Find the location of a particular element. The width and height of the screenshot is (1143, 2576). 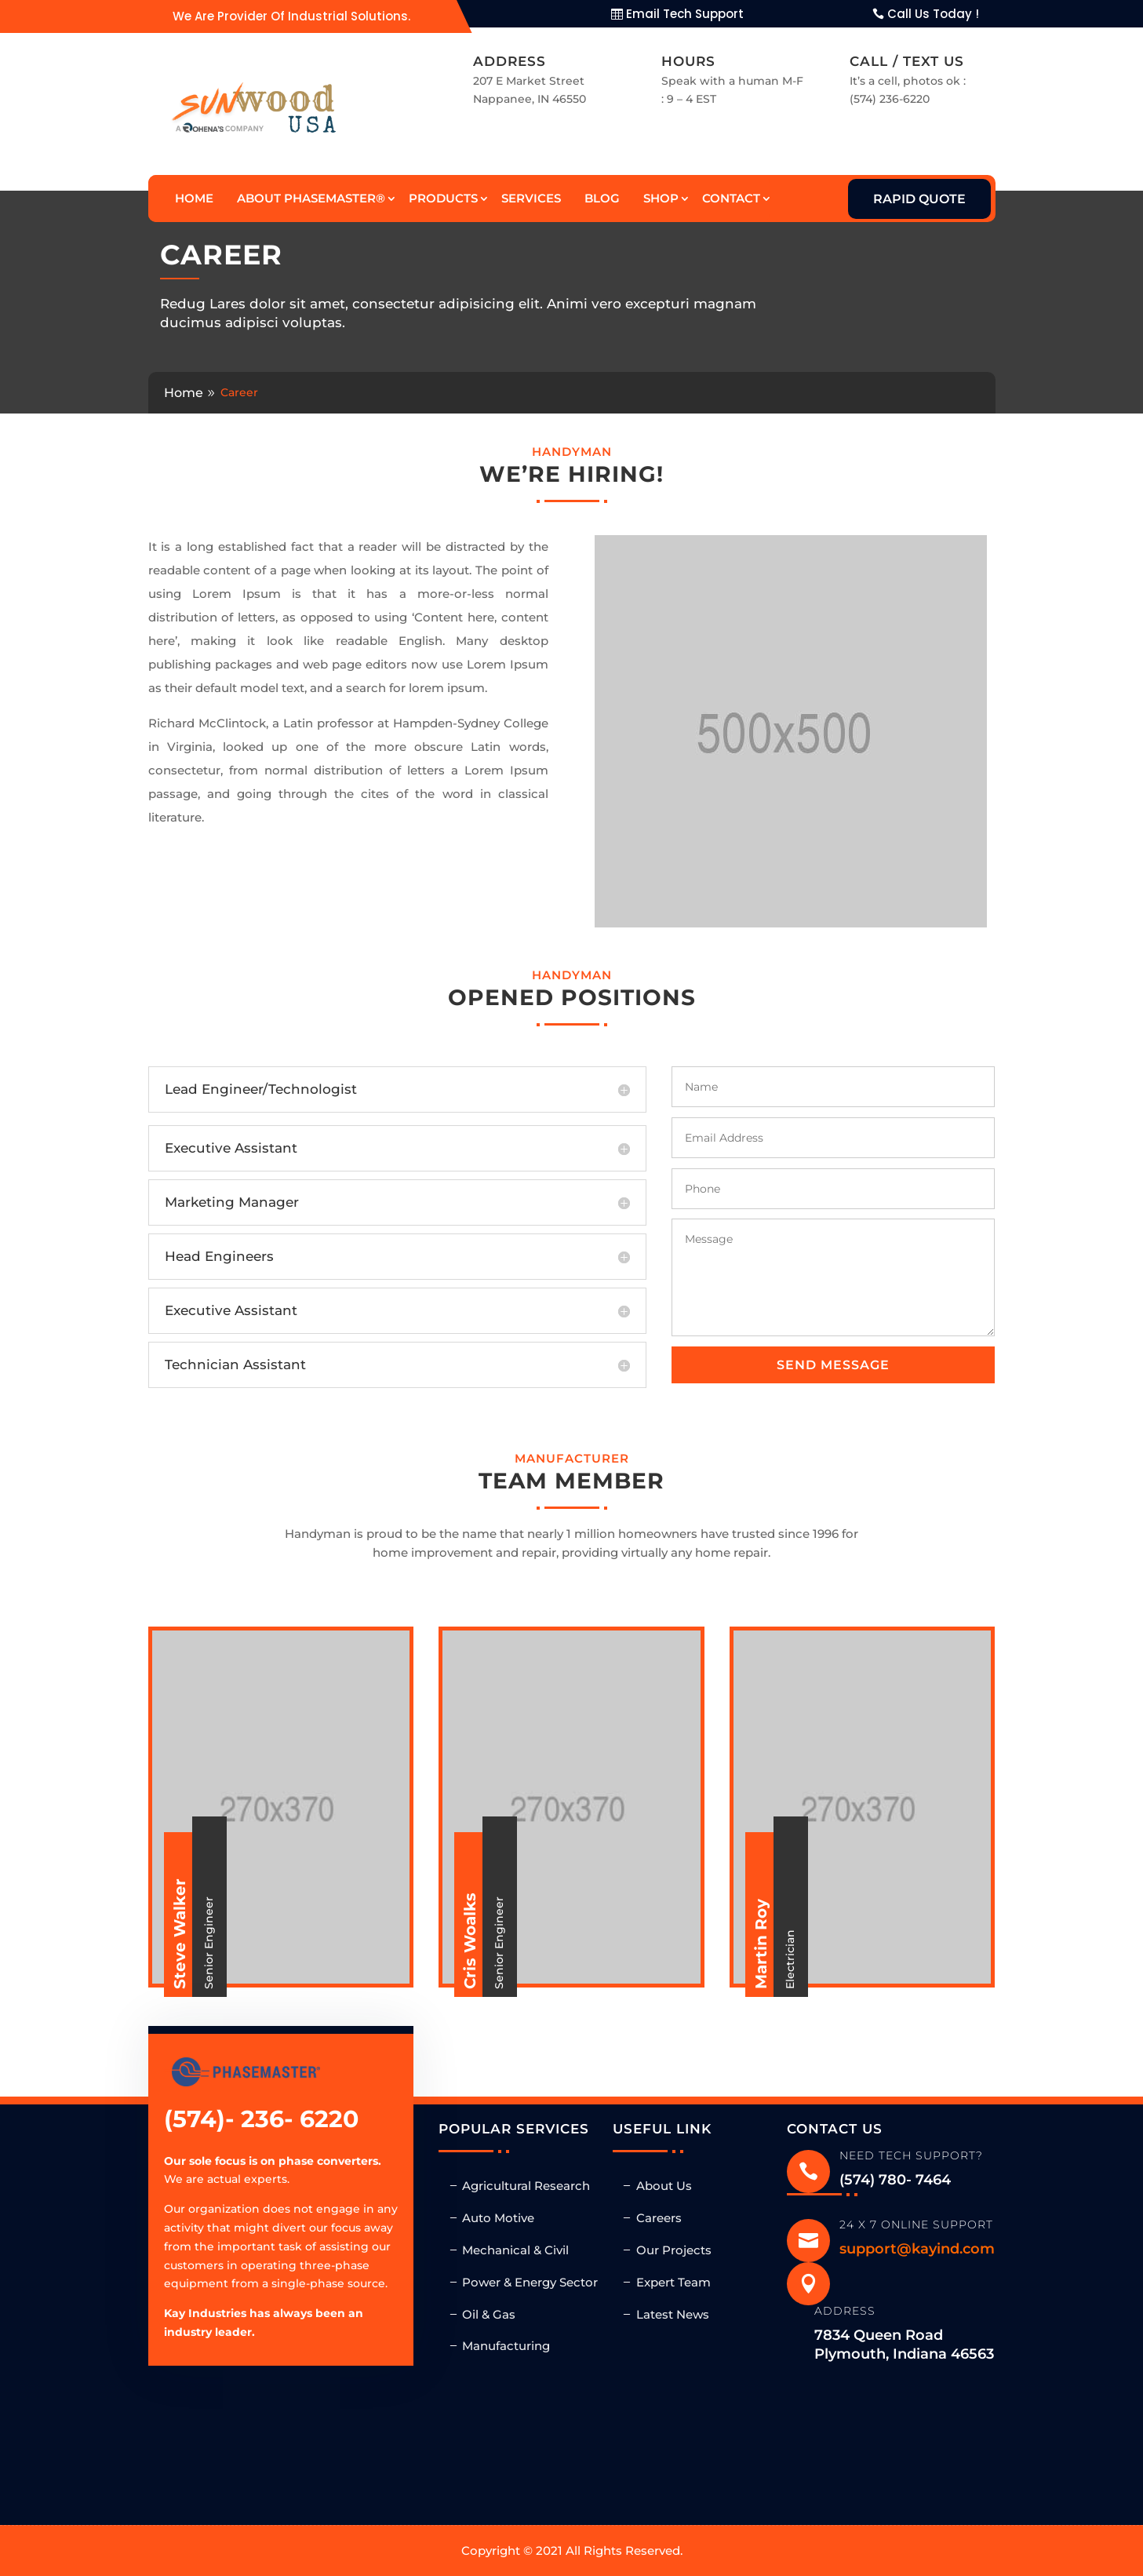

About Phasemaster® is located at coordinates (311, 198).